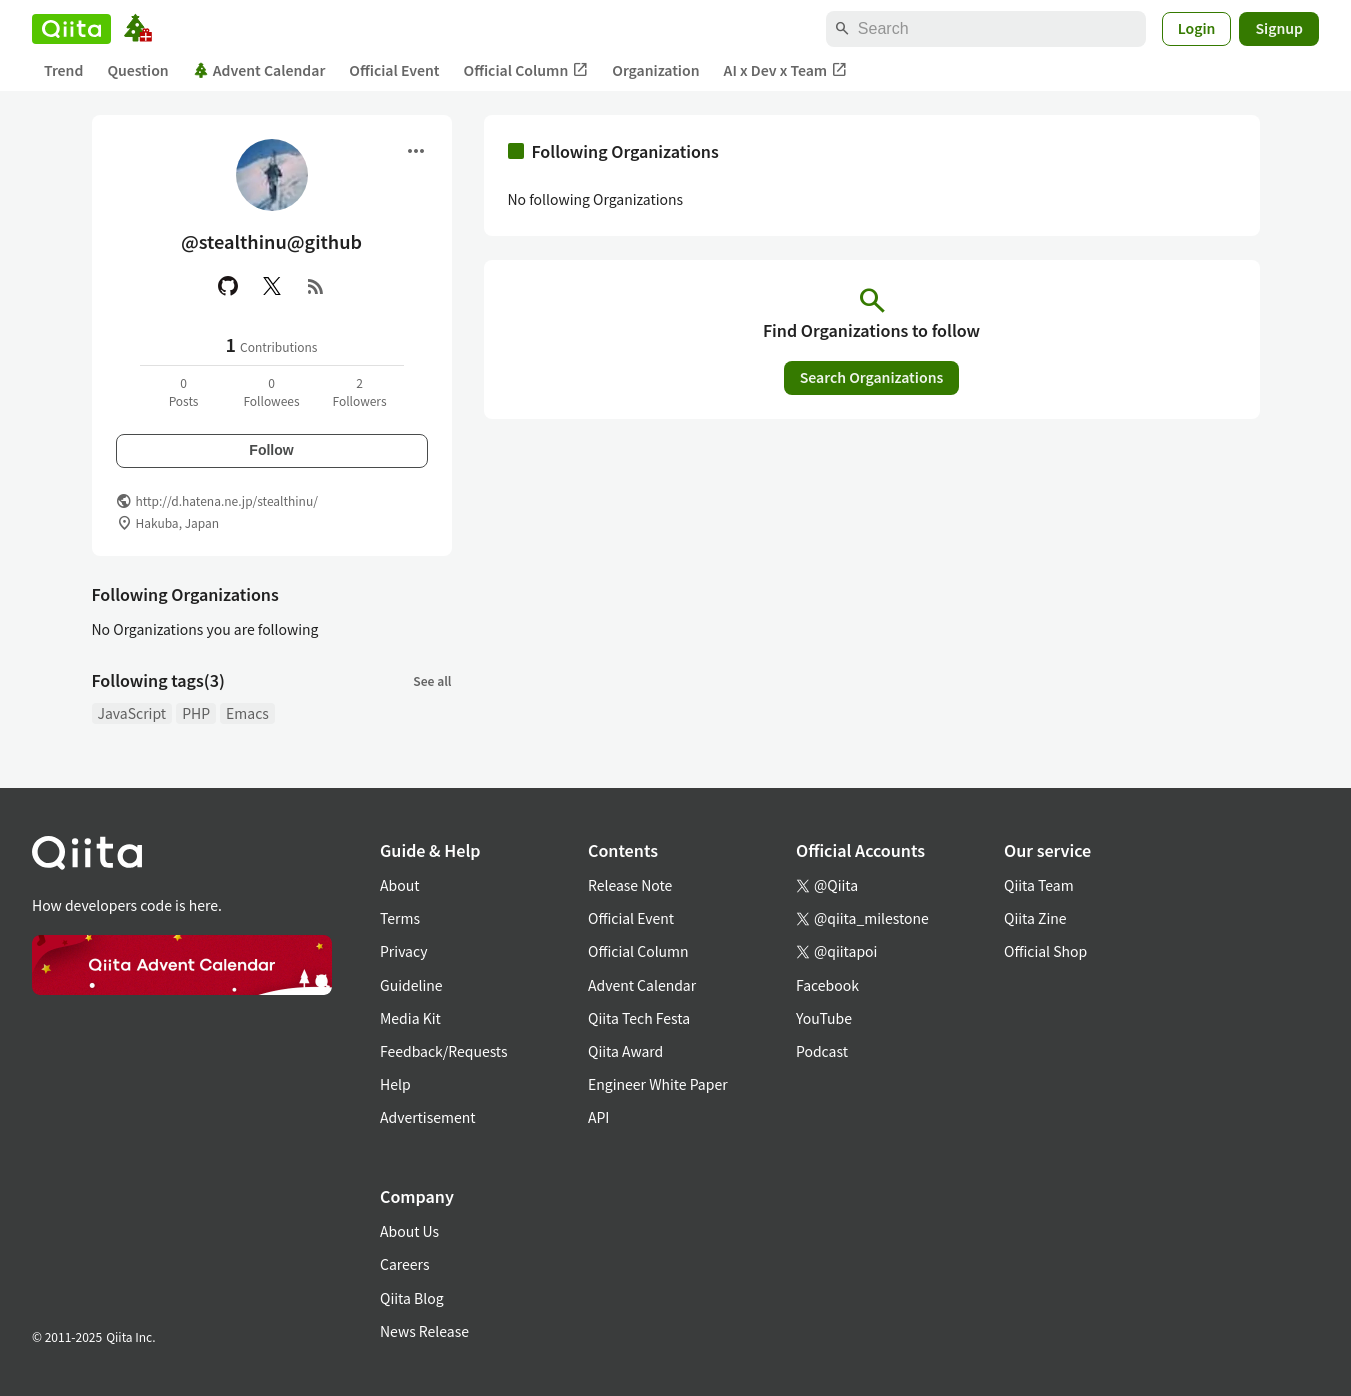 The height and width of the screenshot is (1396, 1351). Describe the element at coordinates (444, 1051) in the screenshot. I see `Feedback/Requests` at that location.